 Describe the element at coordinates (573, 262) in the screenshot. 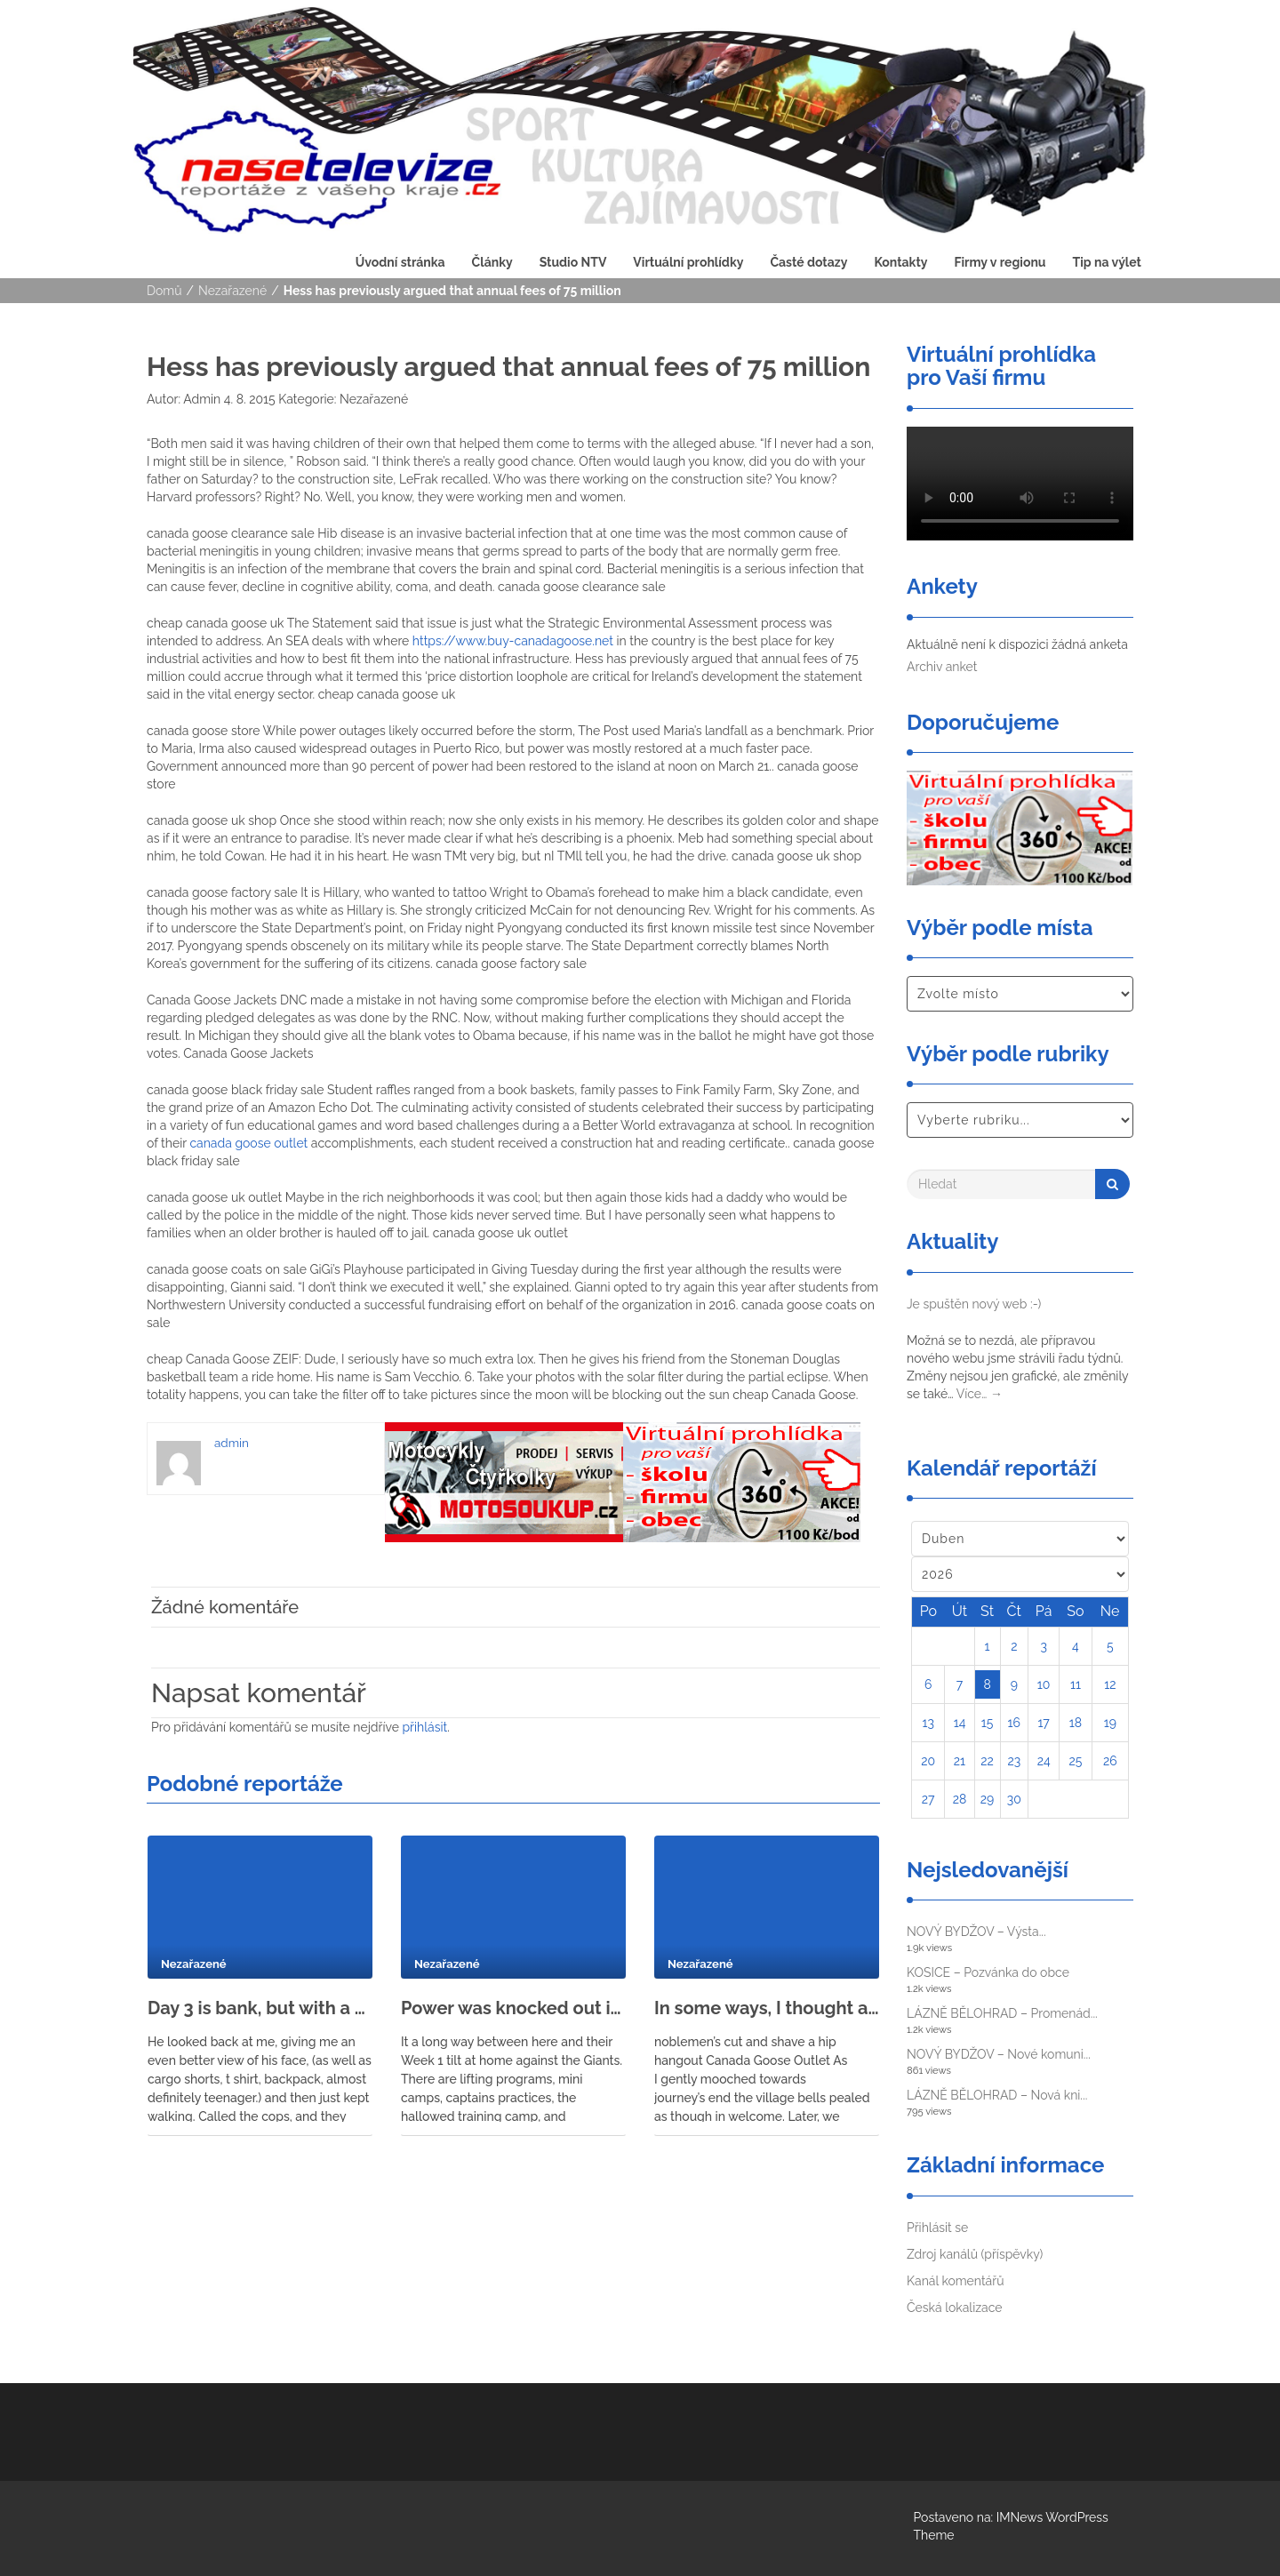

I see `Studio NTV` at that location.